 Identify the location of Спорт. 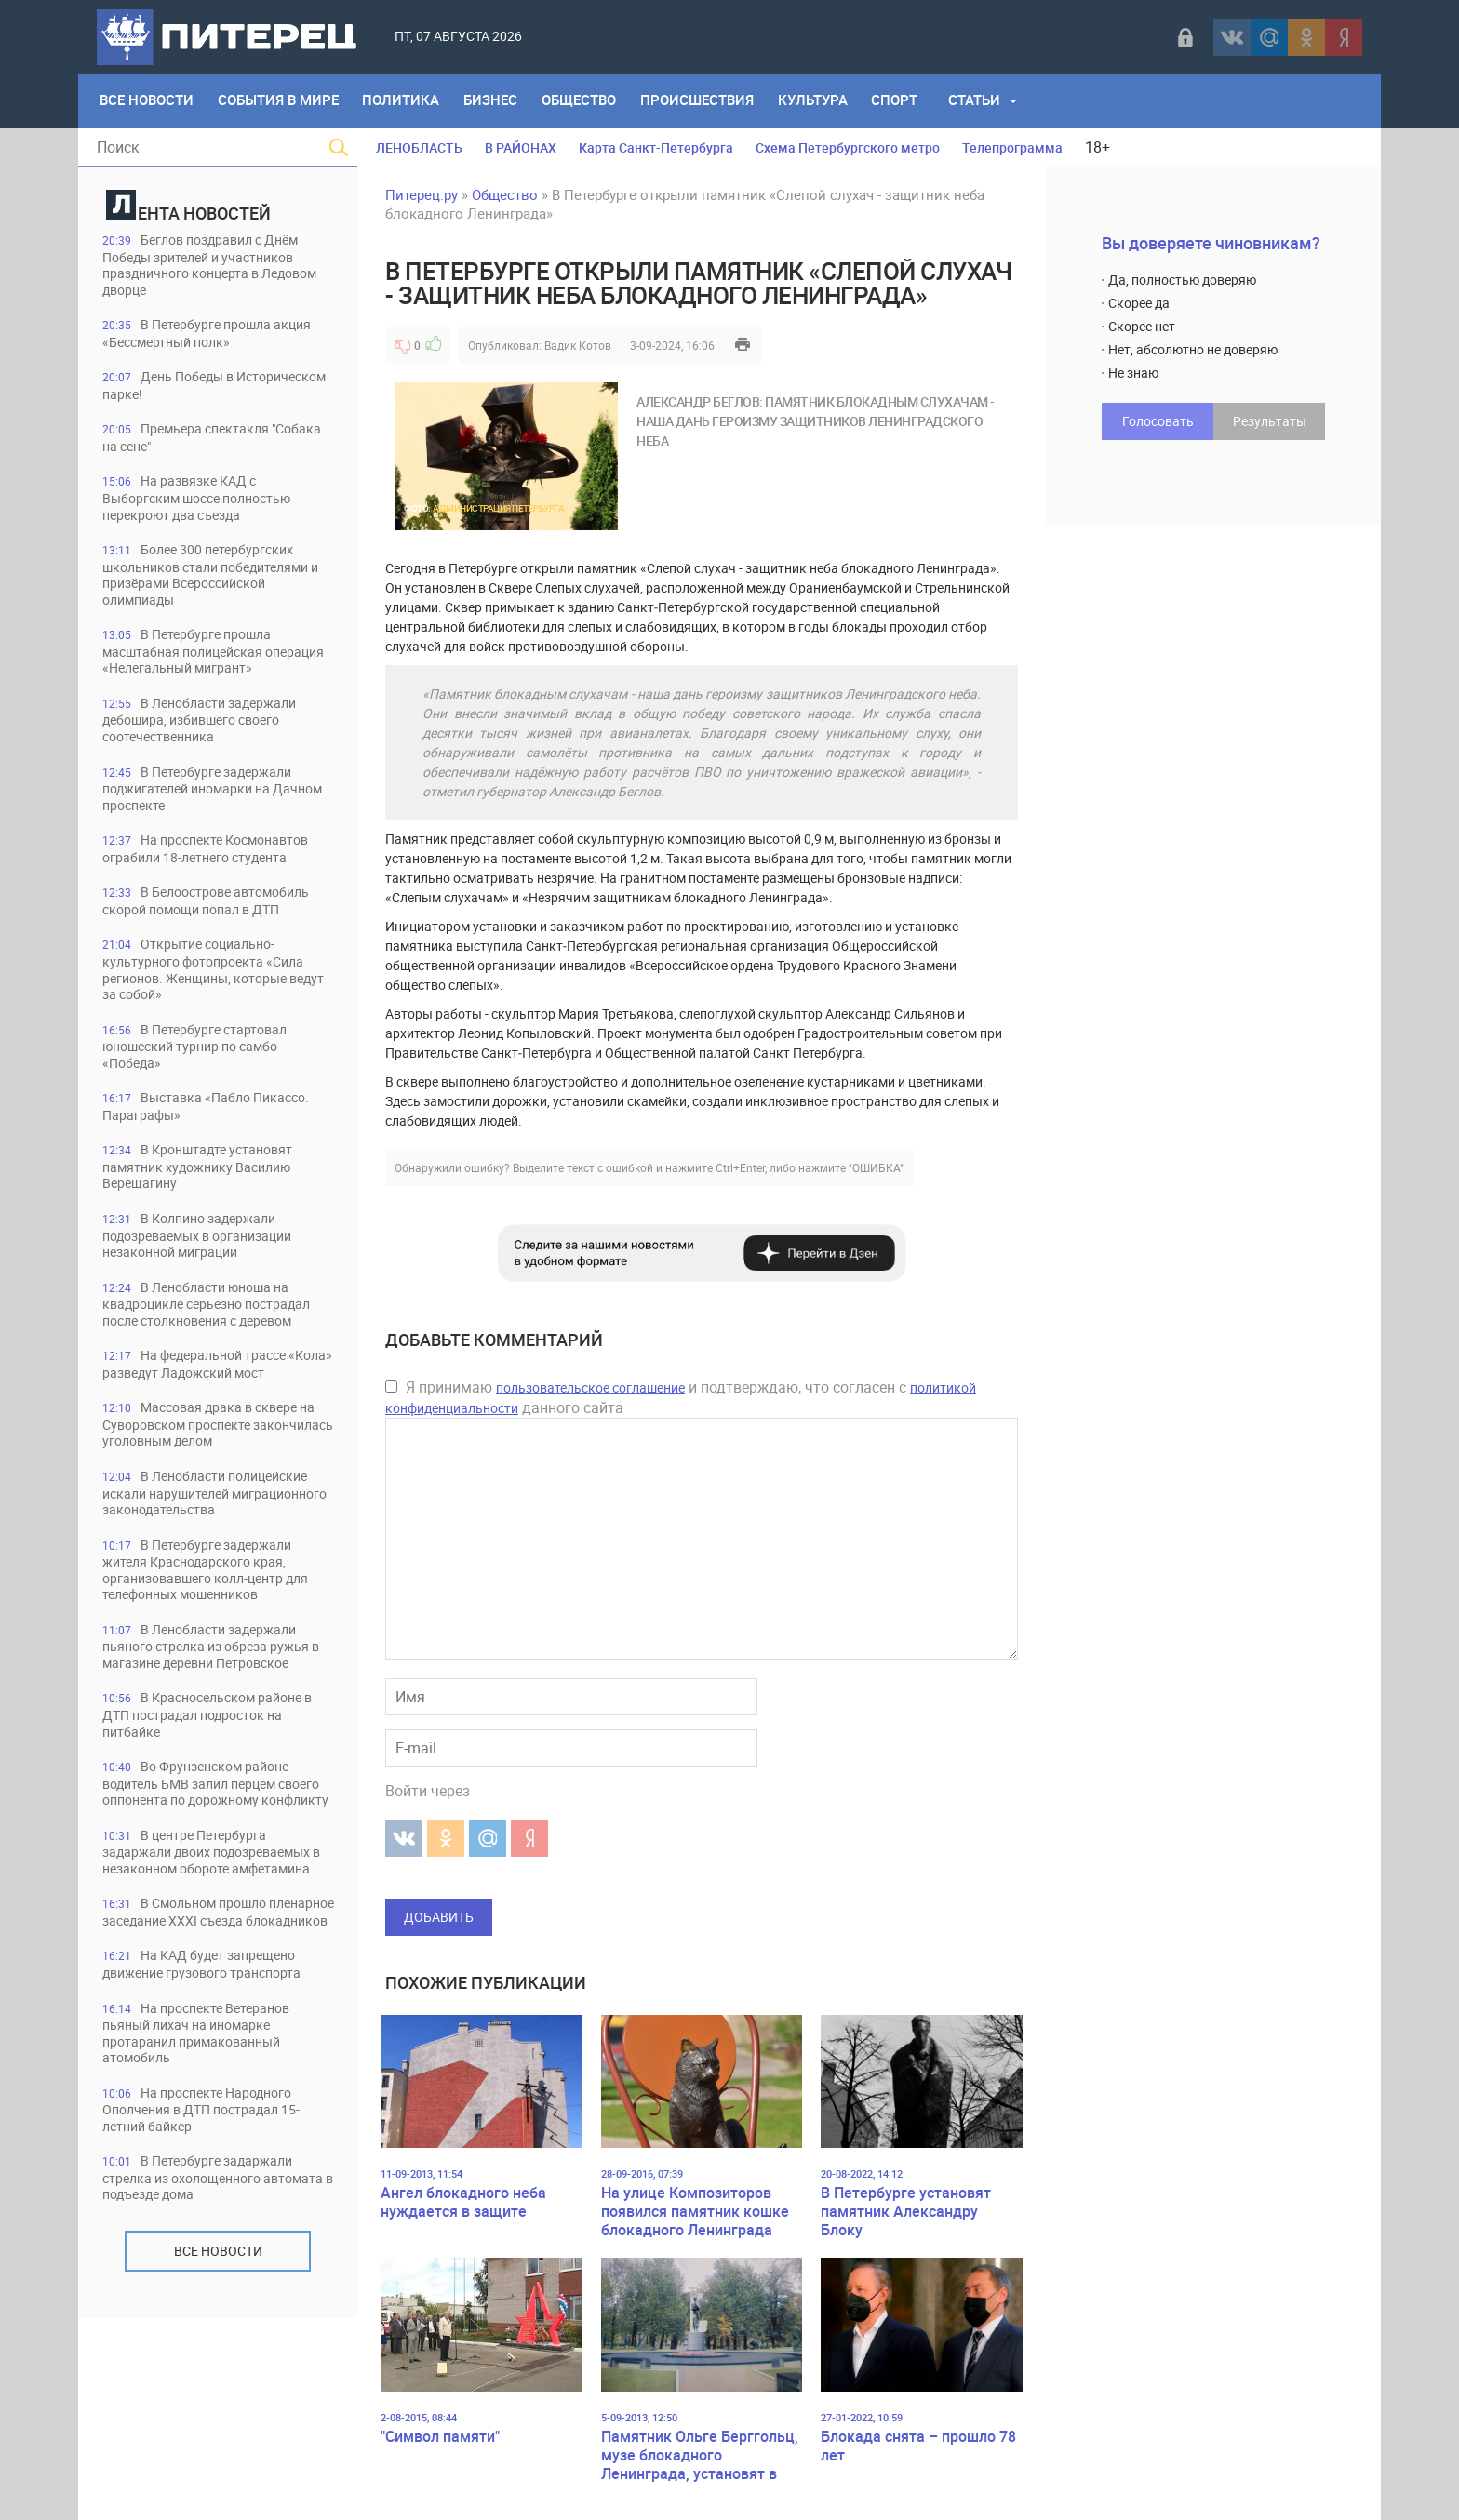
(910, 101).